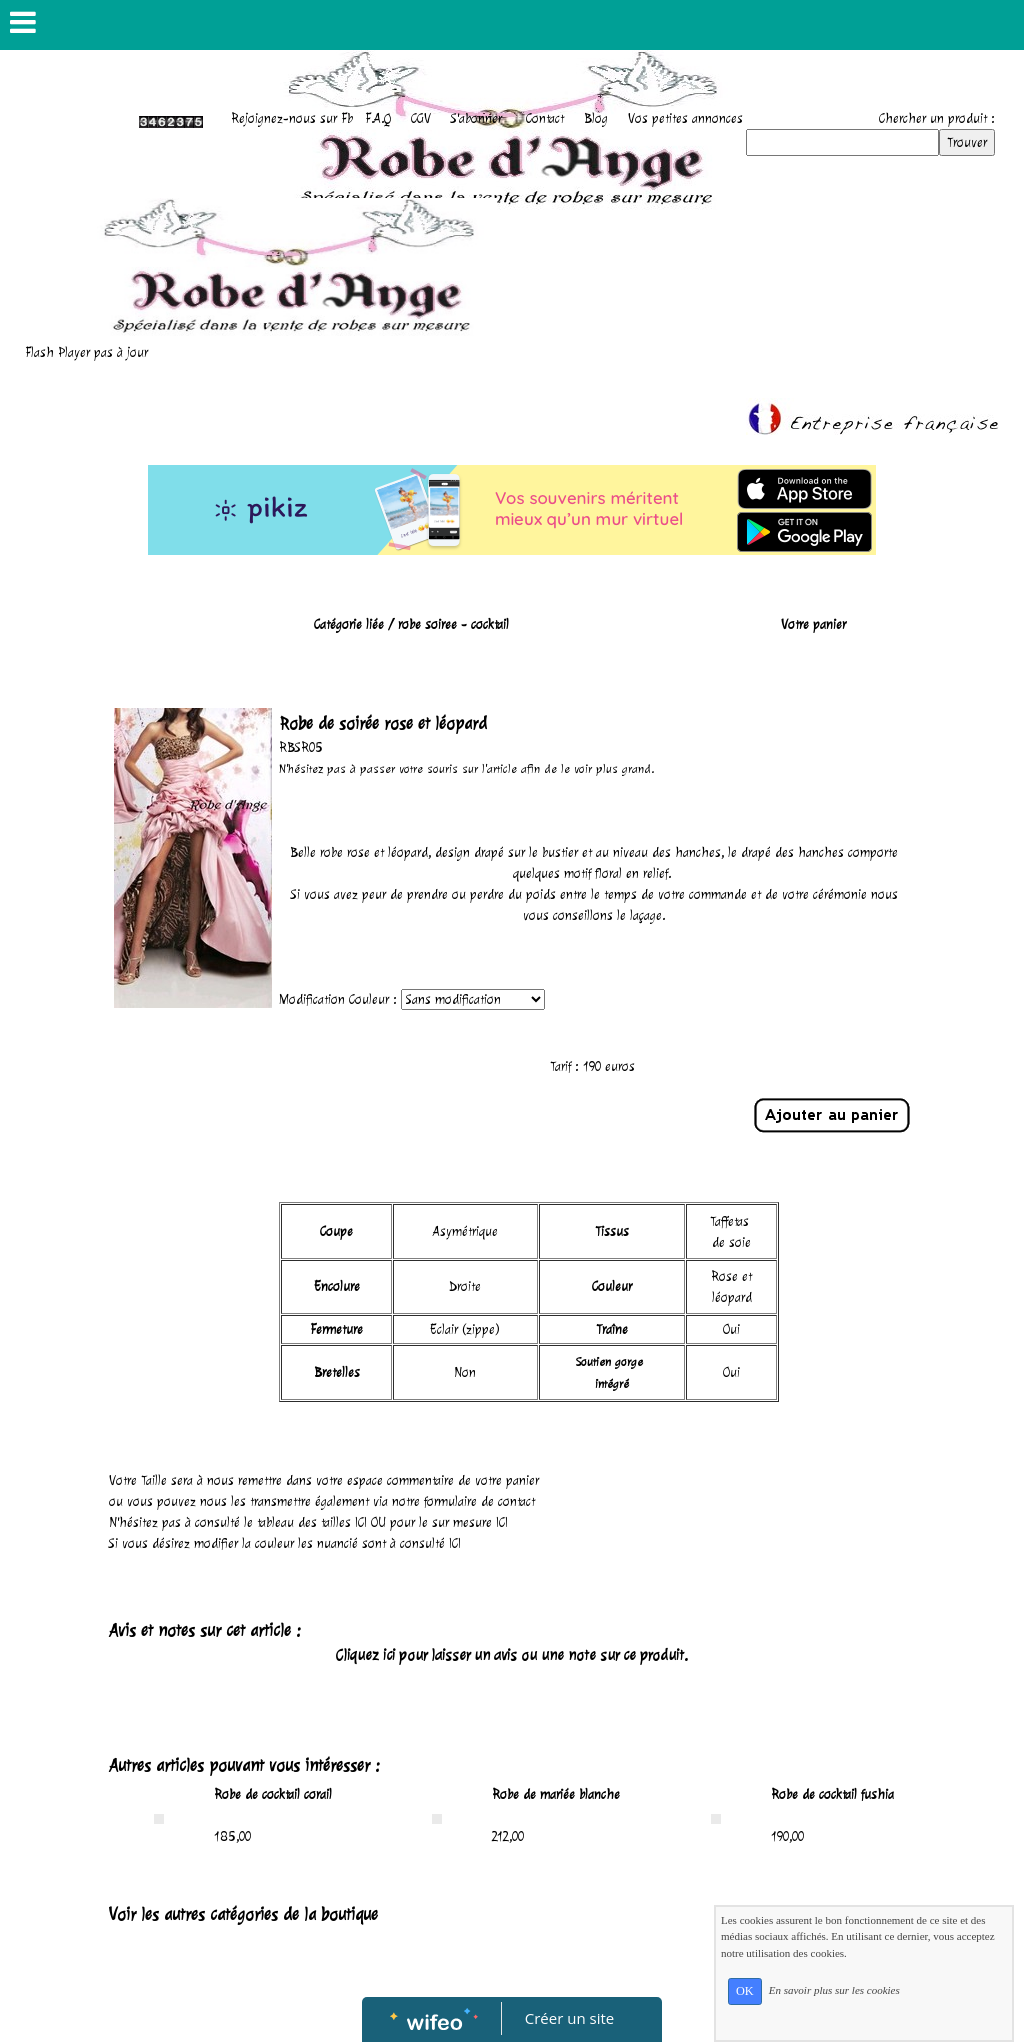 The height and width of the screenshot is (2042, 1024). What do you see at coordinates (292, 118) in the screenshot?
I see `Rejoignez-nous sur Fb` at bounding box center [292, 118].